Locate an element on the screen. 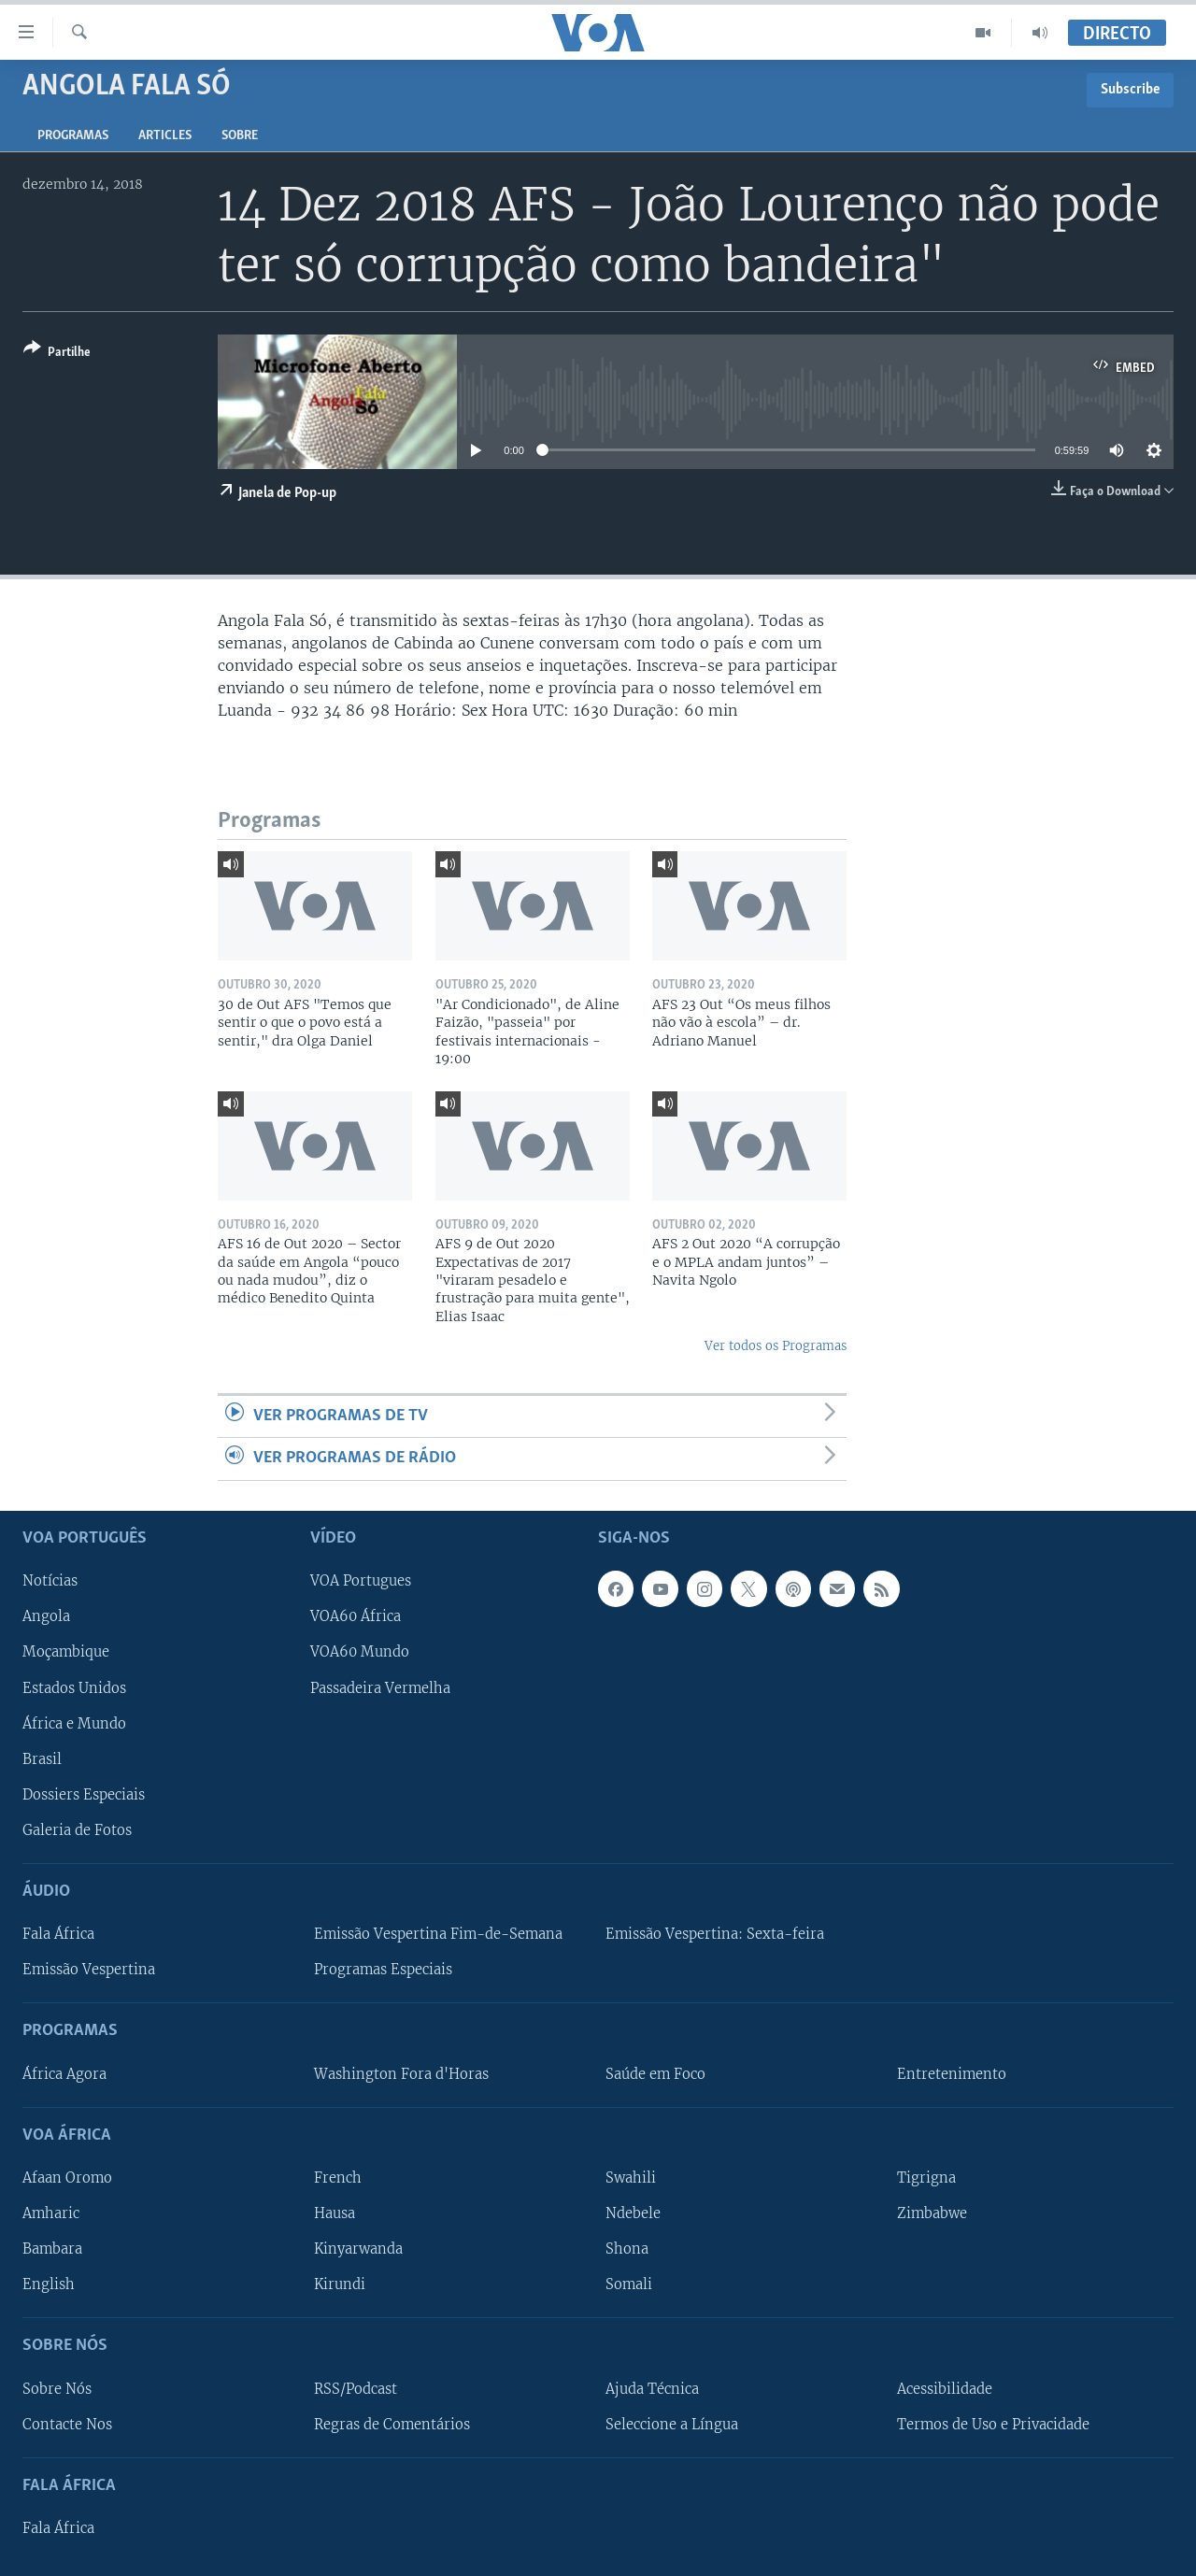  Emissão Vespertina: Sexta-feira is located at coordinates (714, 1934).